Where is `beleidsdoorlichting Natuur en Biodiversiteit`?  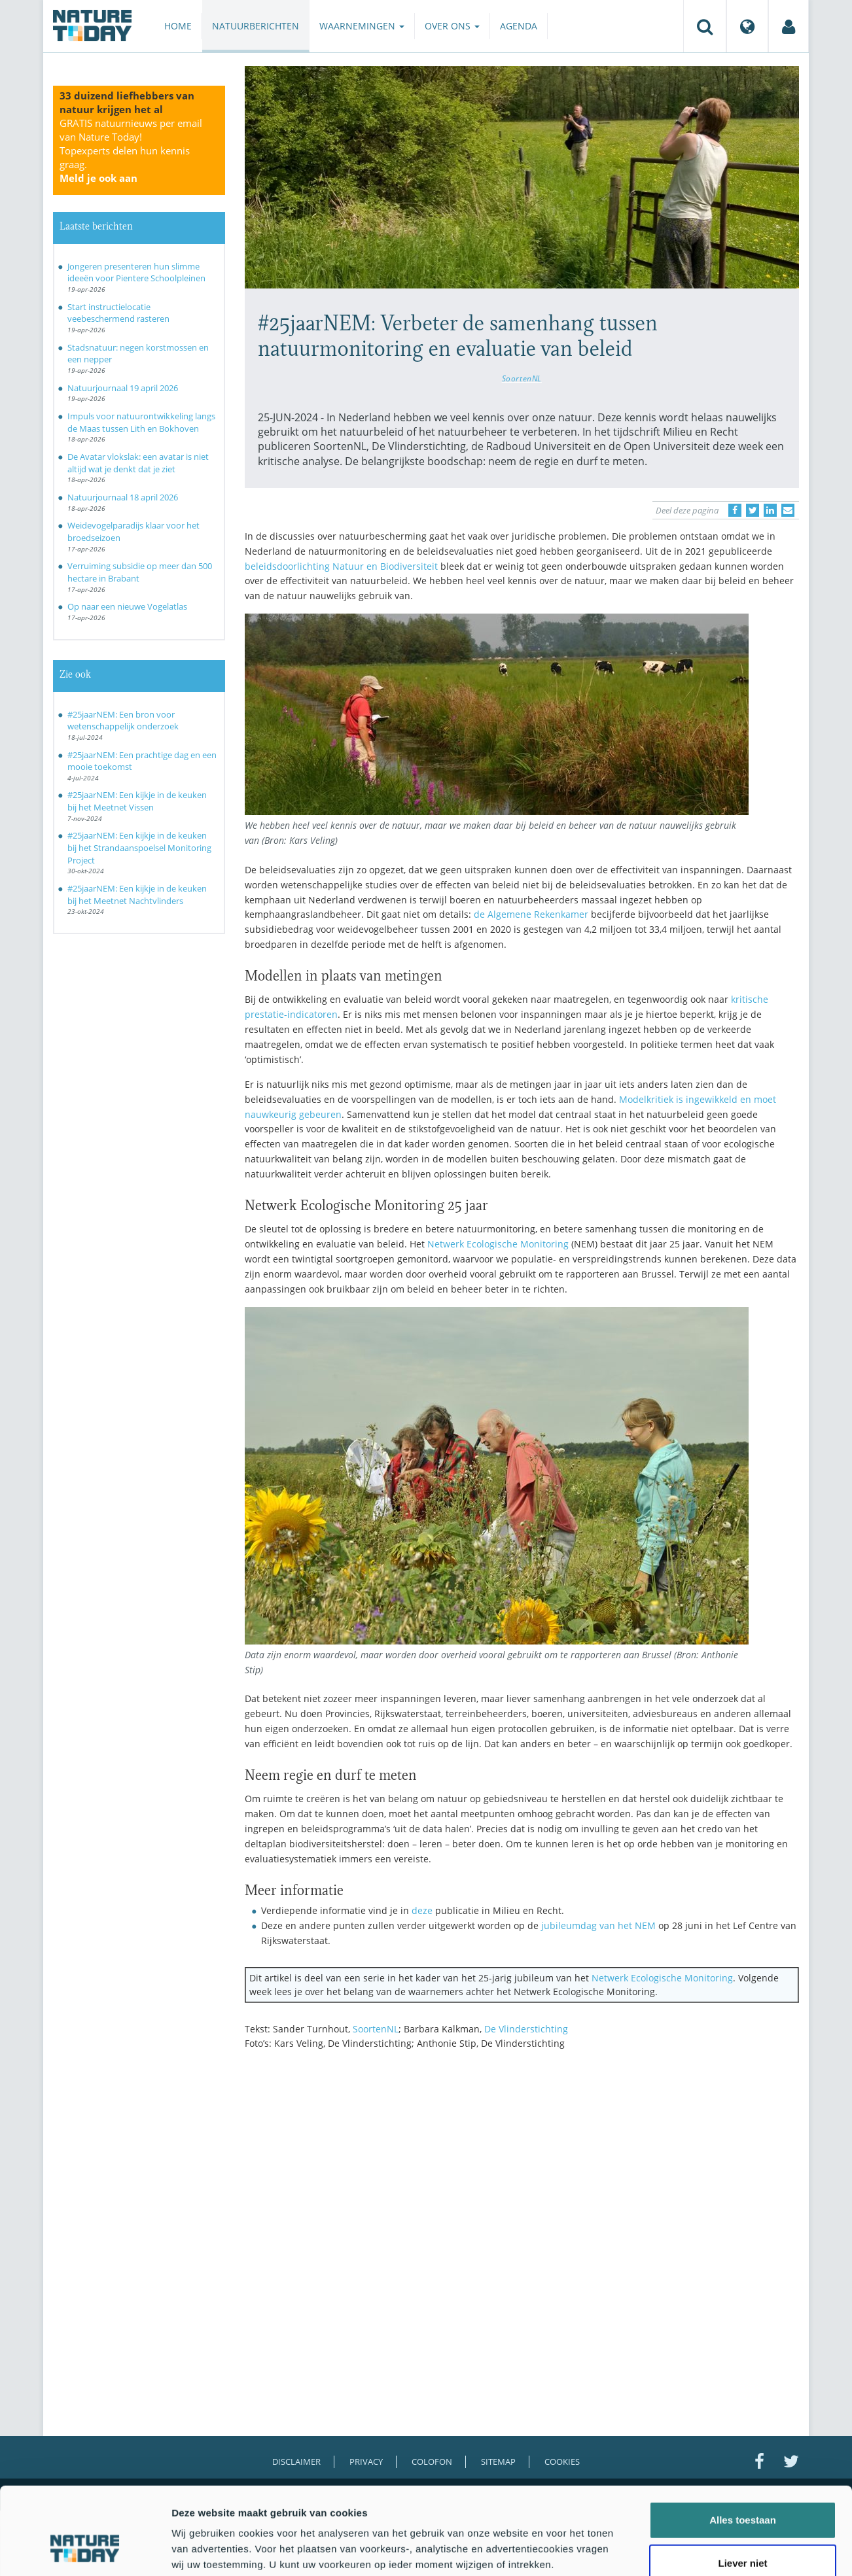 beleidsdoorlichting Natuur en Biodiversiteit is located at coordinates (341, 566).